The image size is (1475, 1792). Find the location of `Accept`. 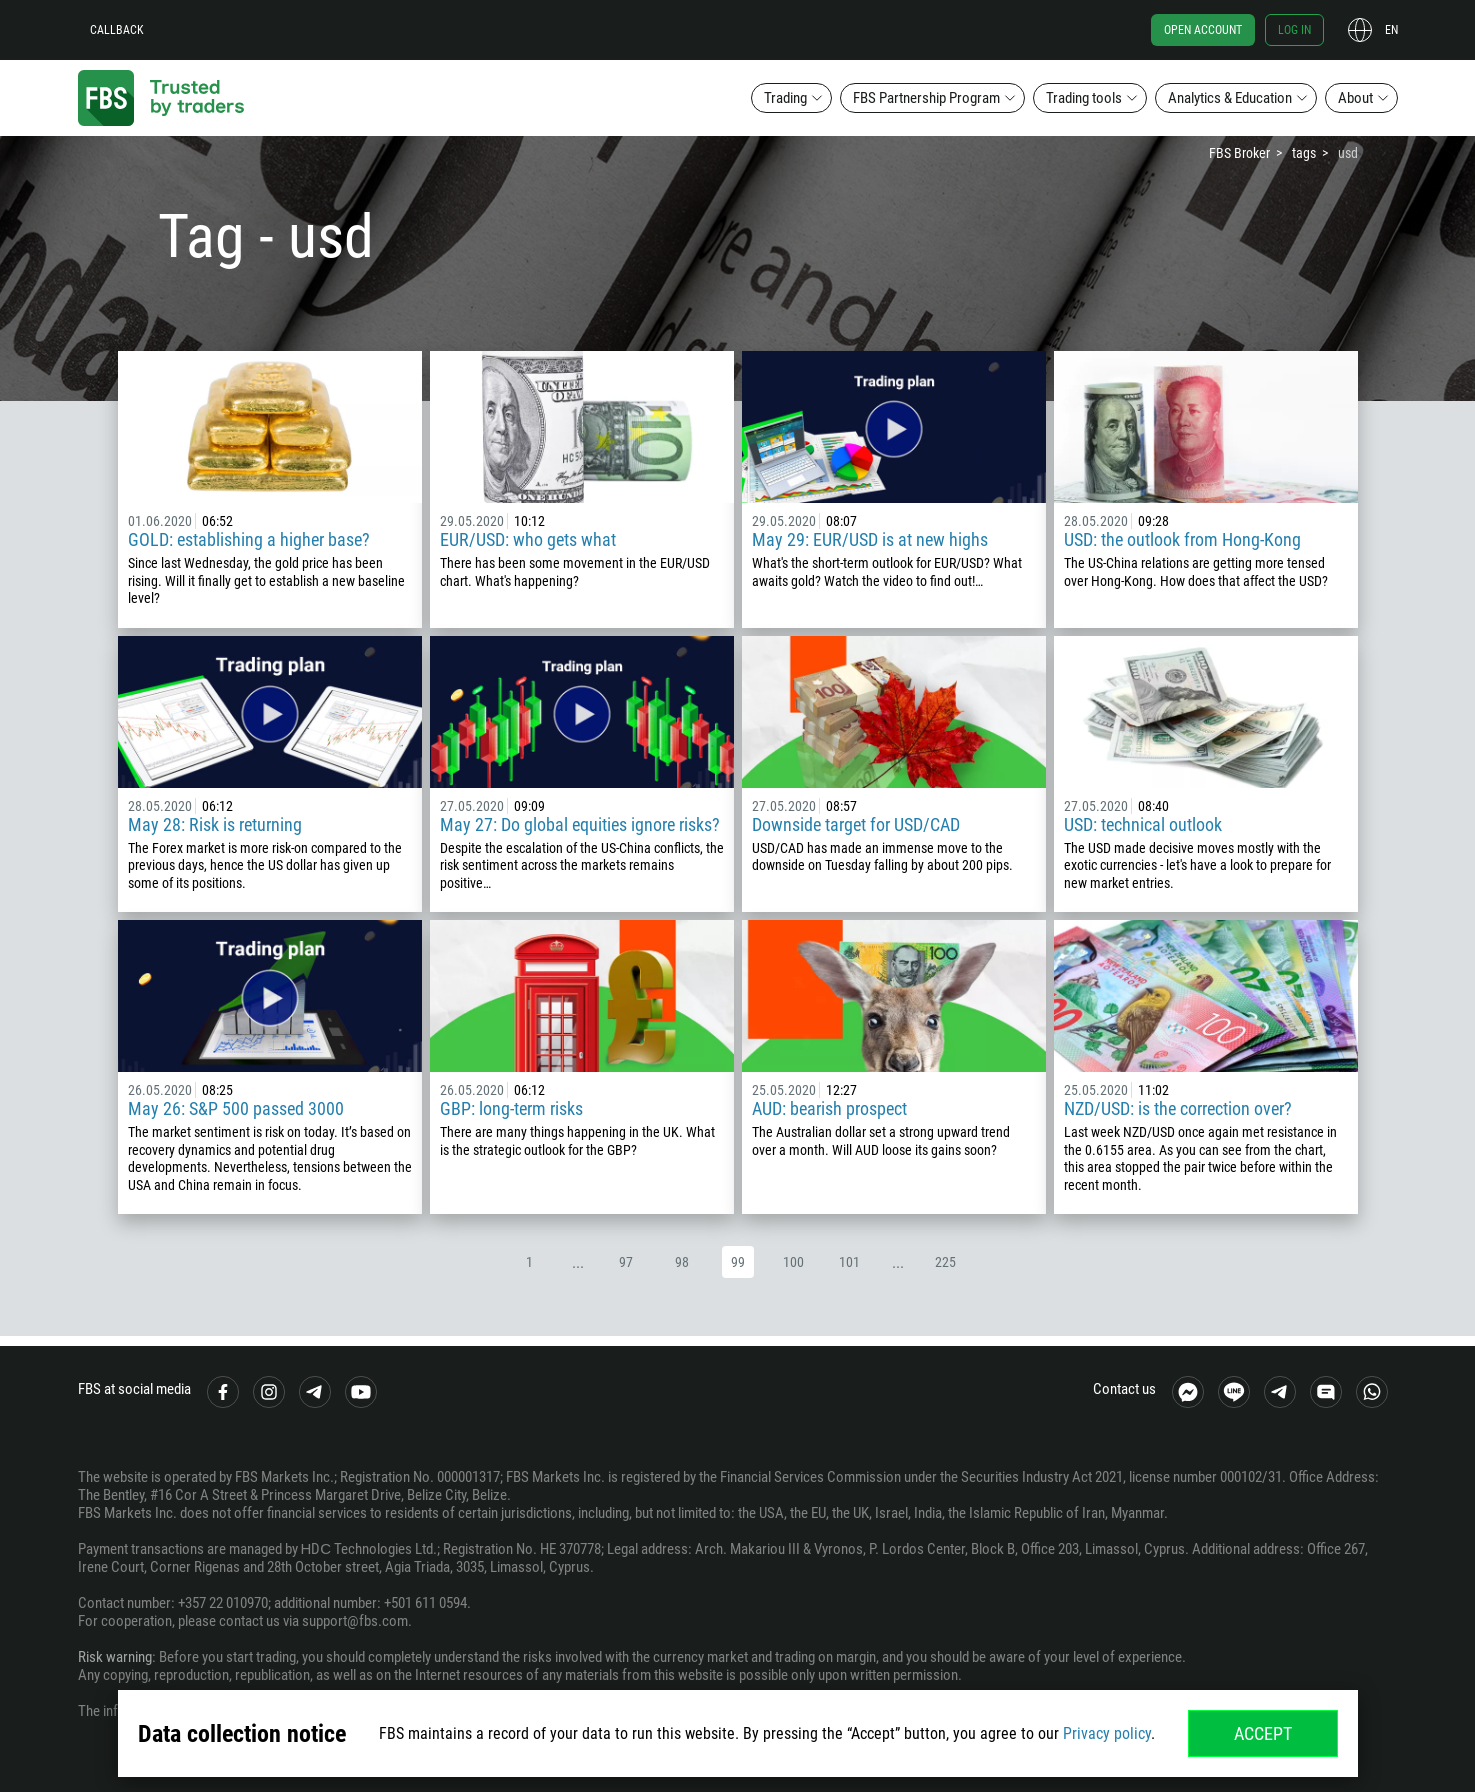

Accept is located at coordinates (1263, 1733).